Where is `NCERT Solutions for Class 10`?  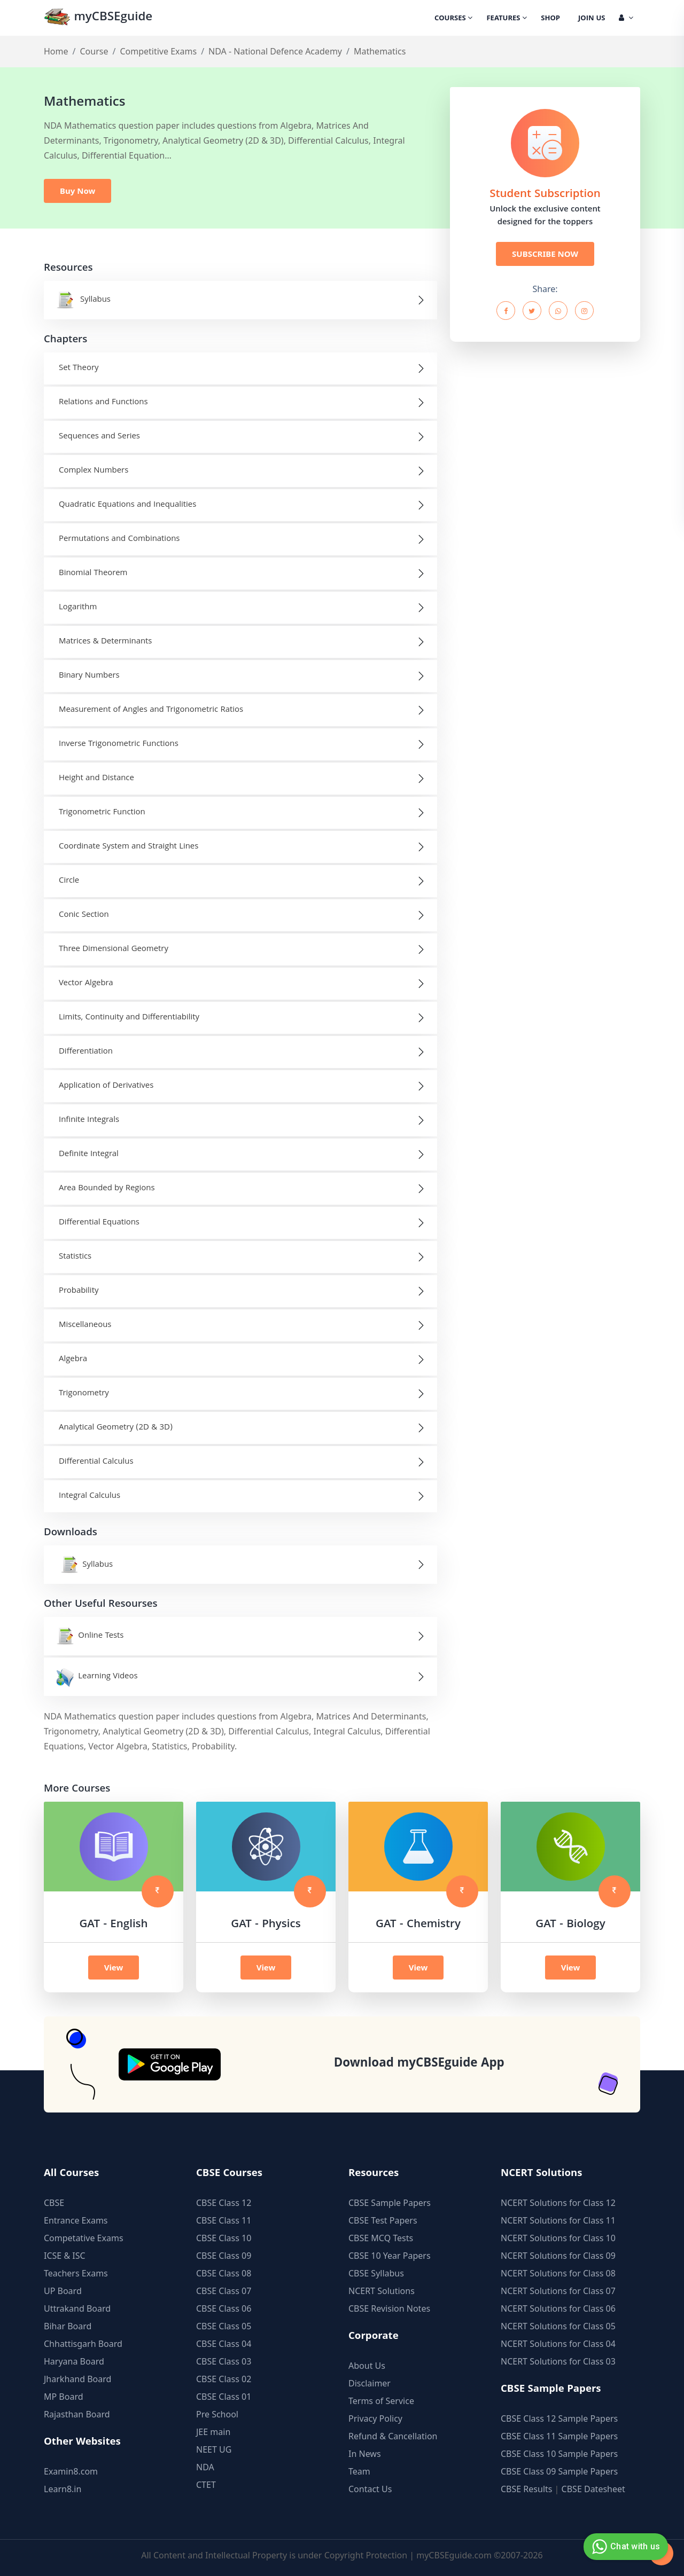 NCERT Solutions for Class 10 is located at coordinates (558, 2238).